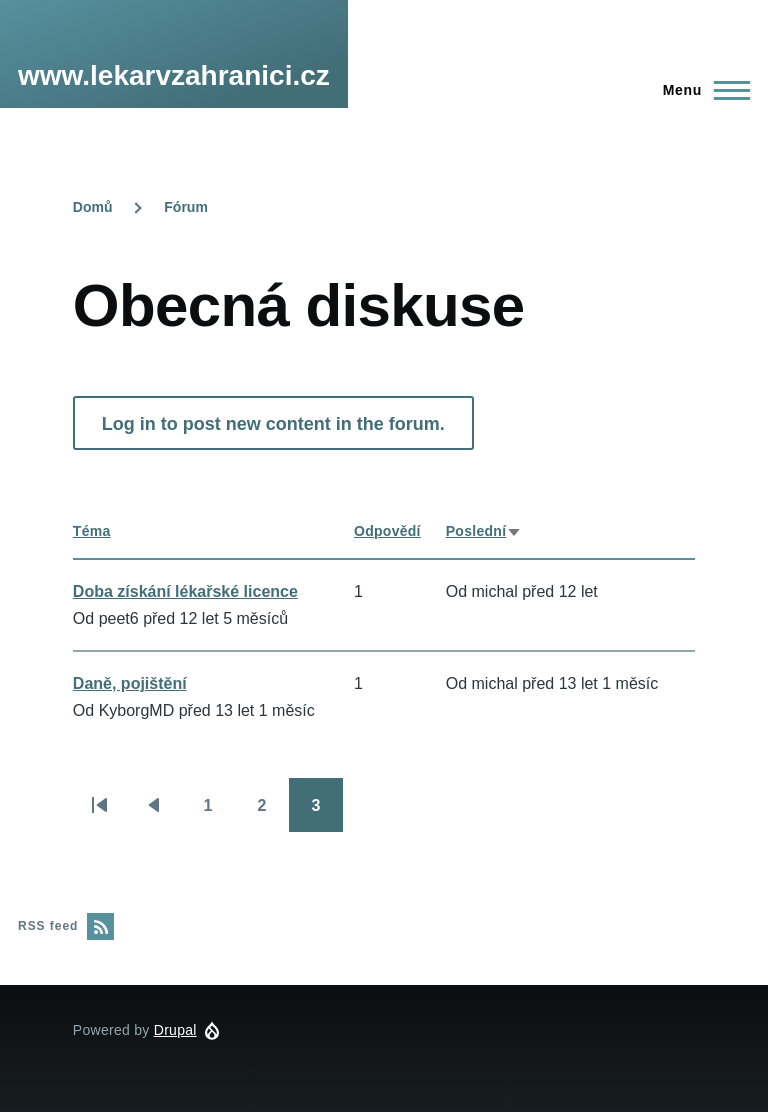 The image size is (768, 1112). Describe the element at coordinates (186, 207) in the screenshot. I see `Fórum` at that location.